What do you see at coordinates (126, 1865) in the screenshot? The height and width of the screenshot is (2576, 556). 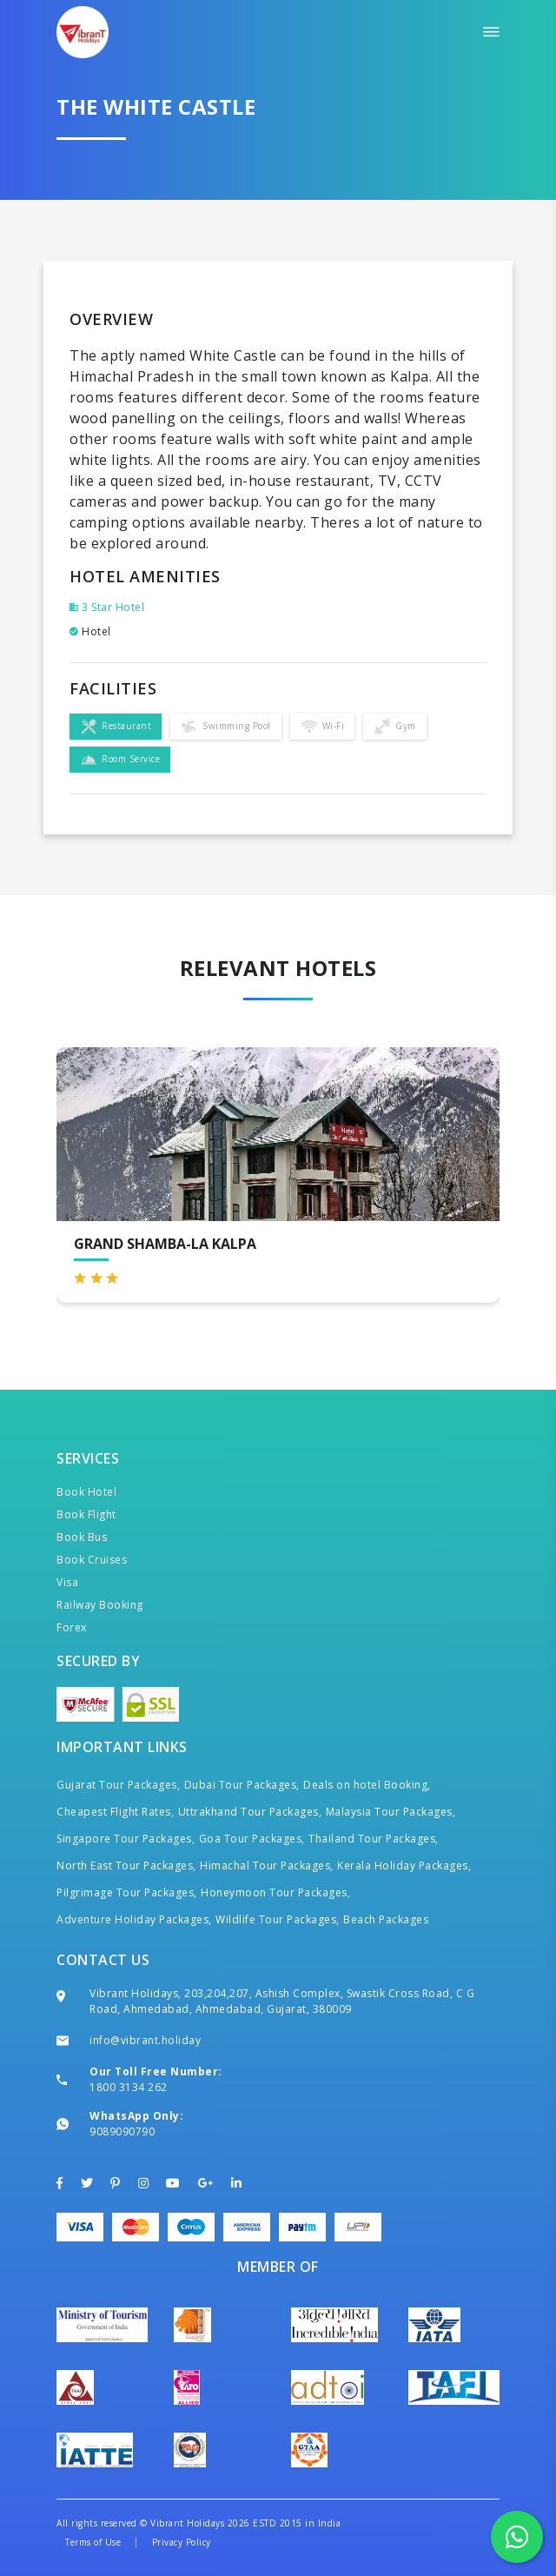 I see `North East Tour Packages,` at bounding box center [126, 1865].